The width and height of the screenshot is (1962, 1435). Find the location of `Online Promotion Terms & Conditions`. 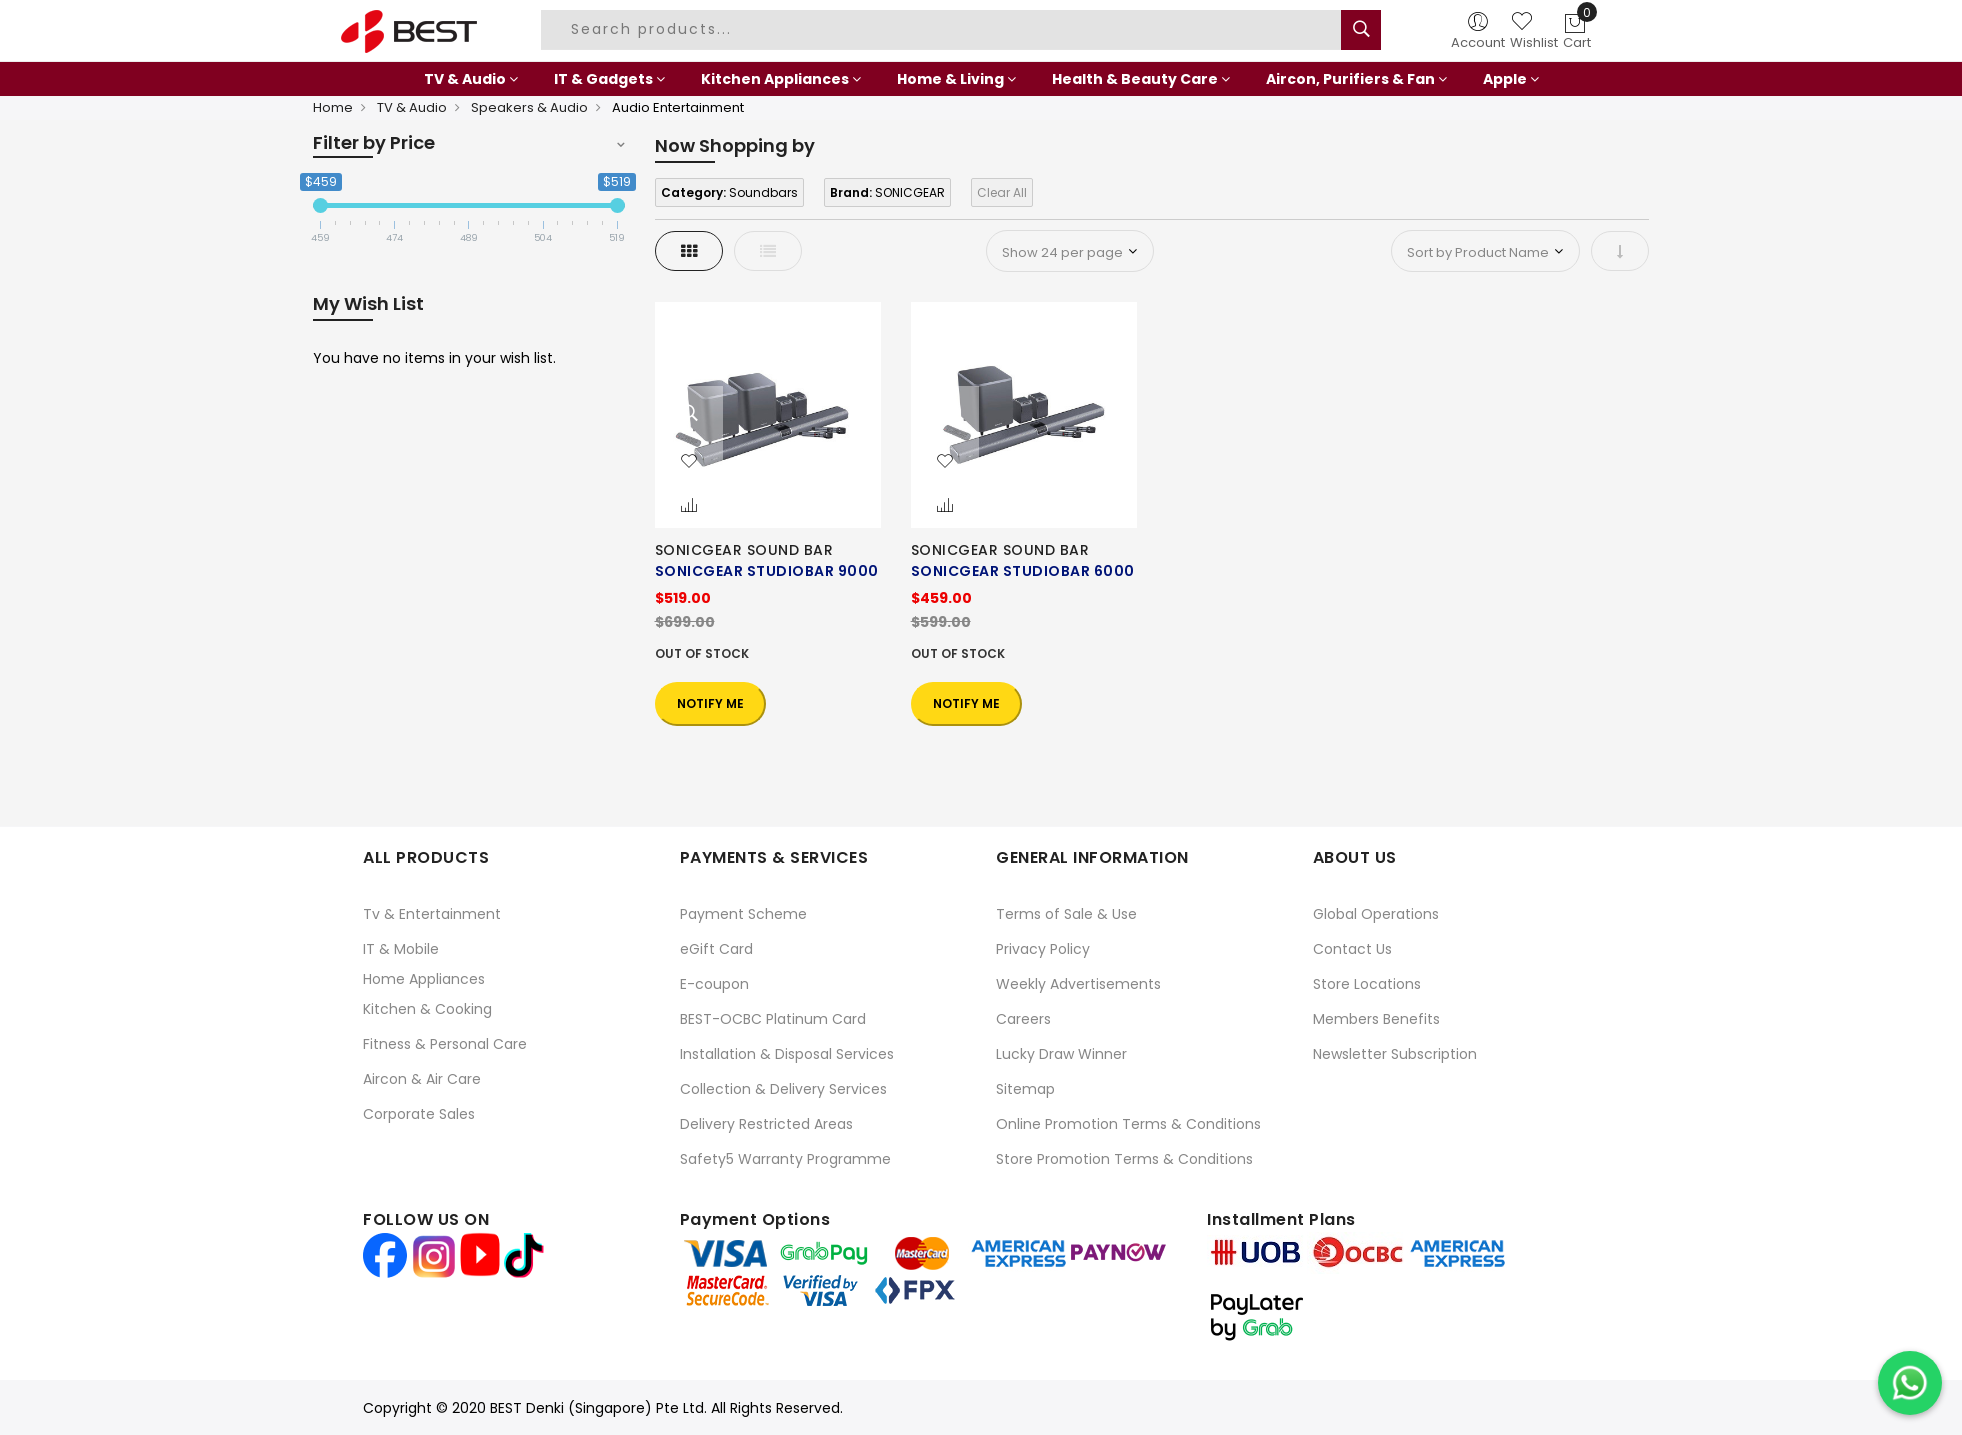

Online Promotion Terms & Conditions is located at coordinates (1128, 1124).